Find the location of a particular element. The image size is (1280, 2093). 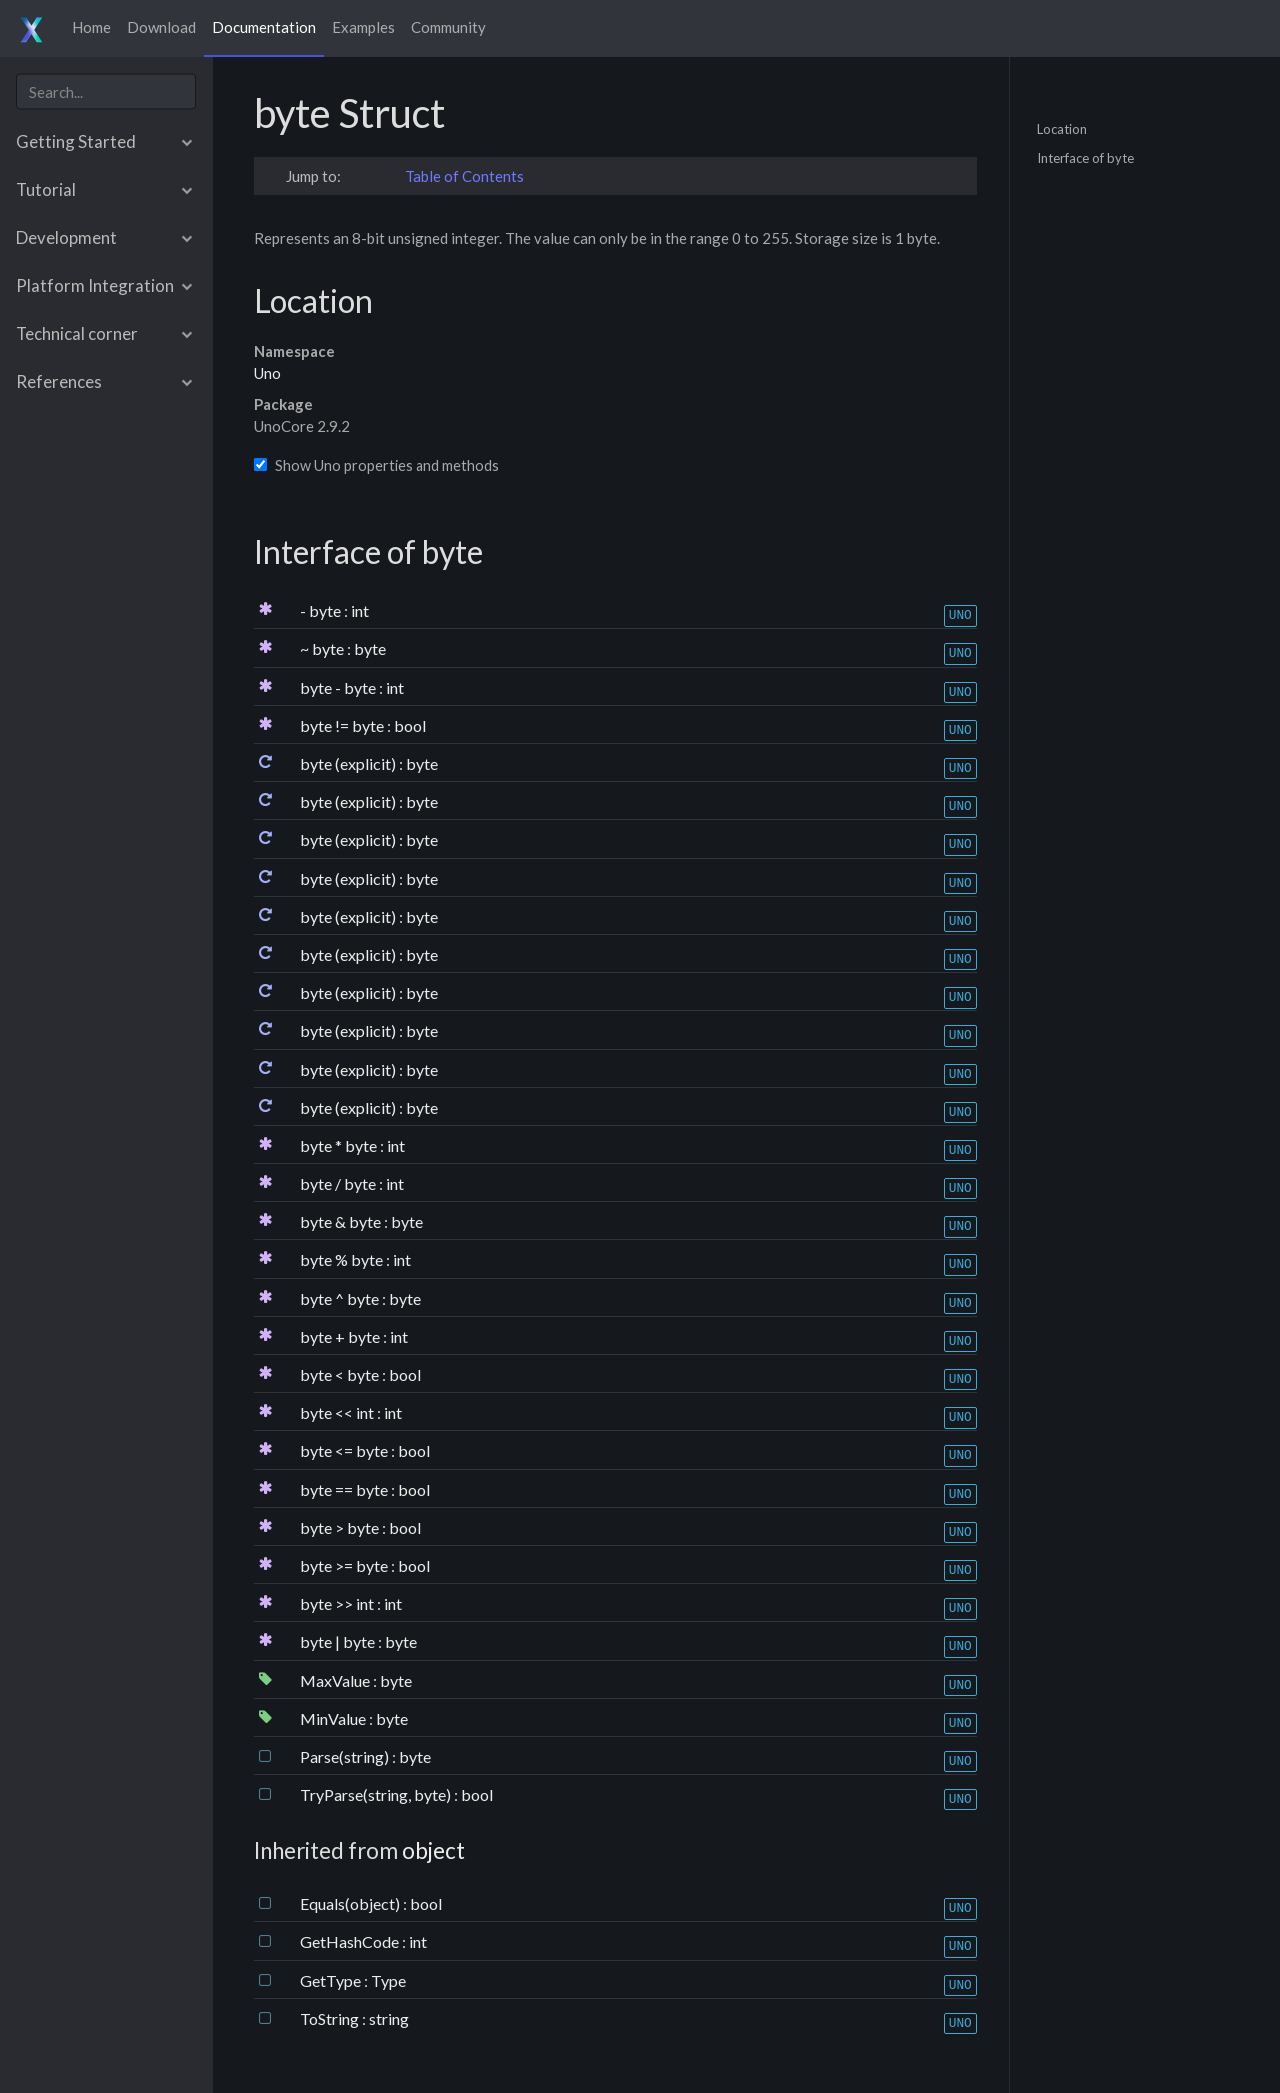

~ byte is located at coordinates (323, 648).